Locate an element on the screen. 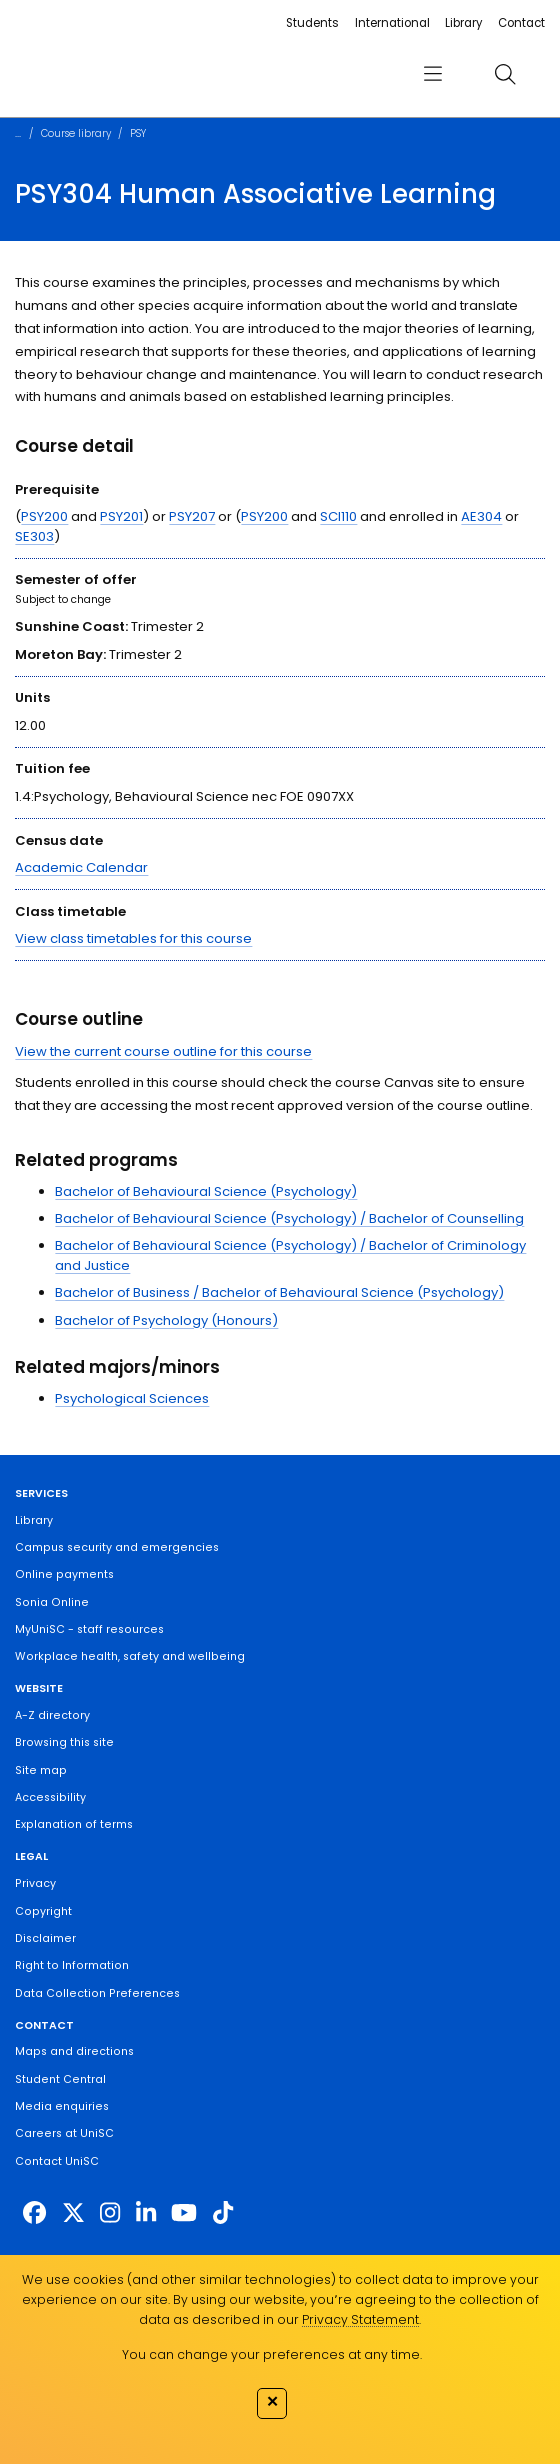 This screenshot has height=2464, width=560. Student Central is located at coordinates (60, 2079).